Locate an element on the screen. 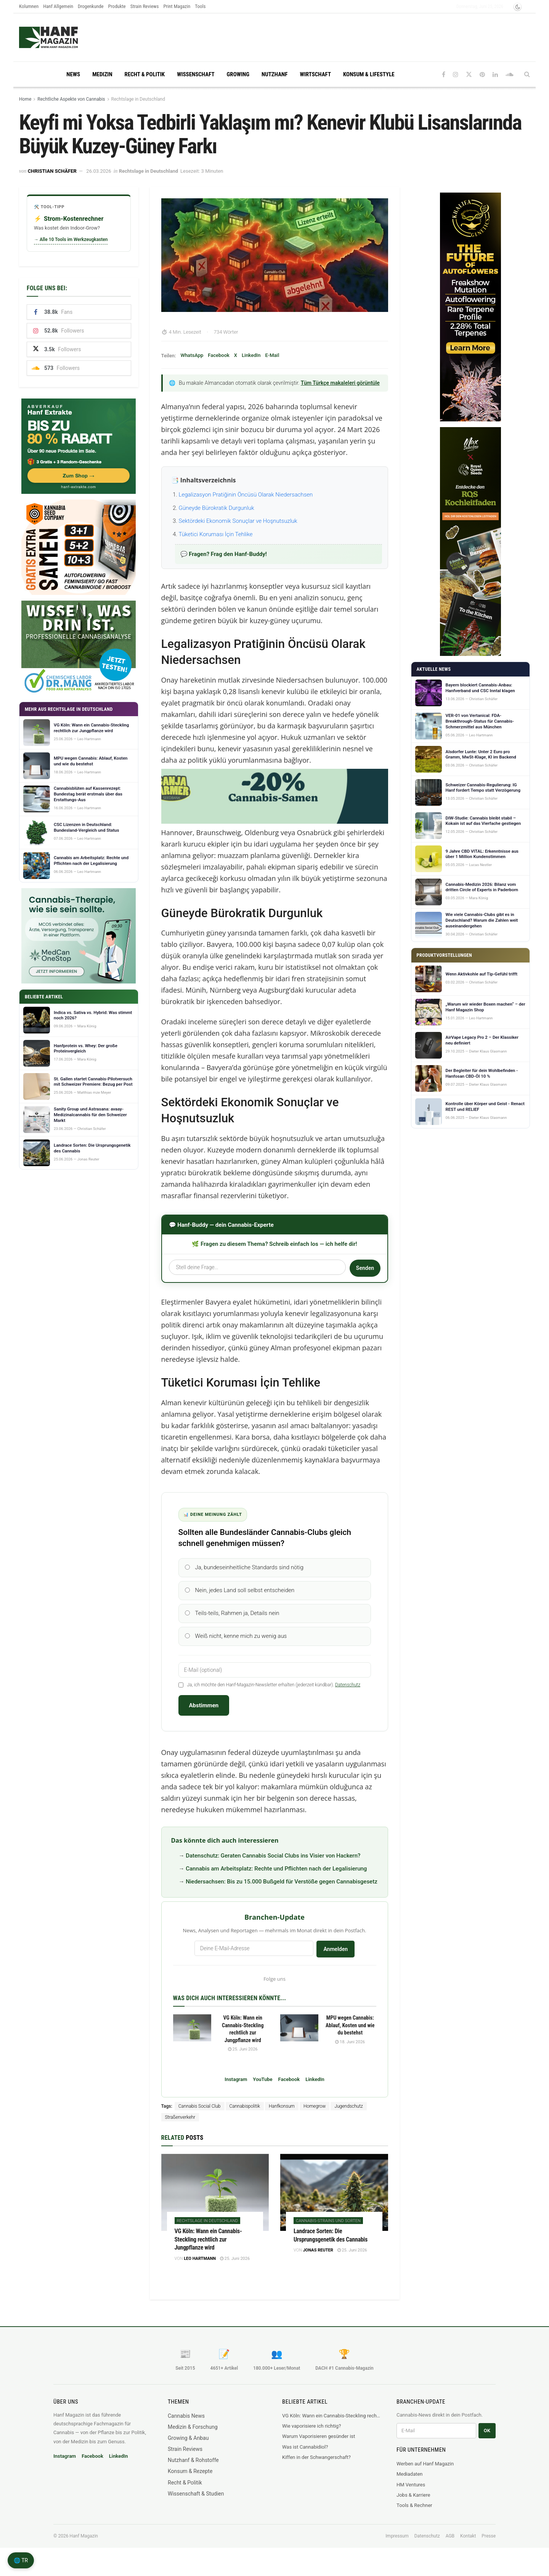  → Alle 10 Tools im Werkzeugkasten is located at coordinates (71, 239).